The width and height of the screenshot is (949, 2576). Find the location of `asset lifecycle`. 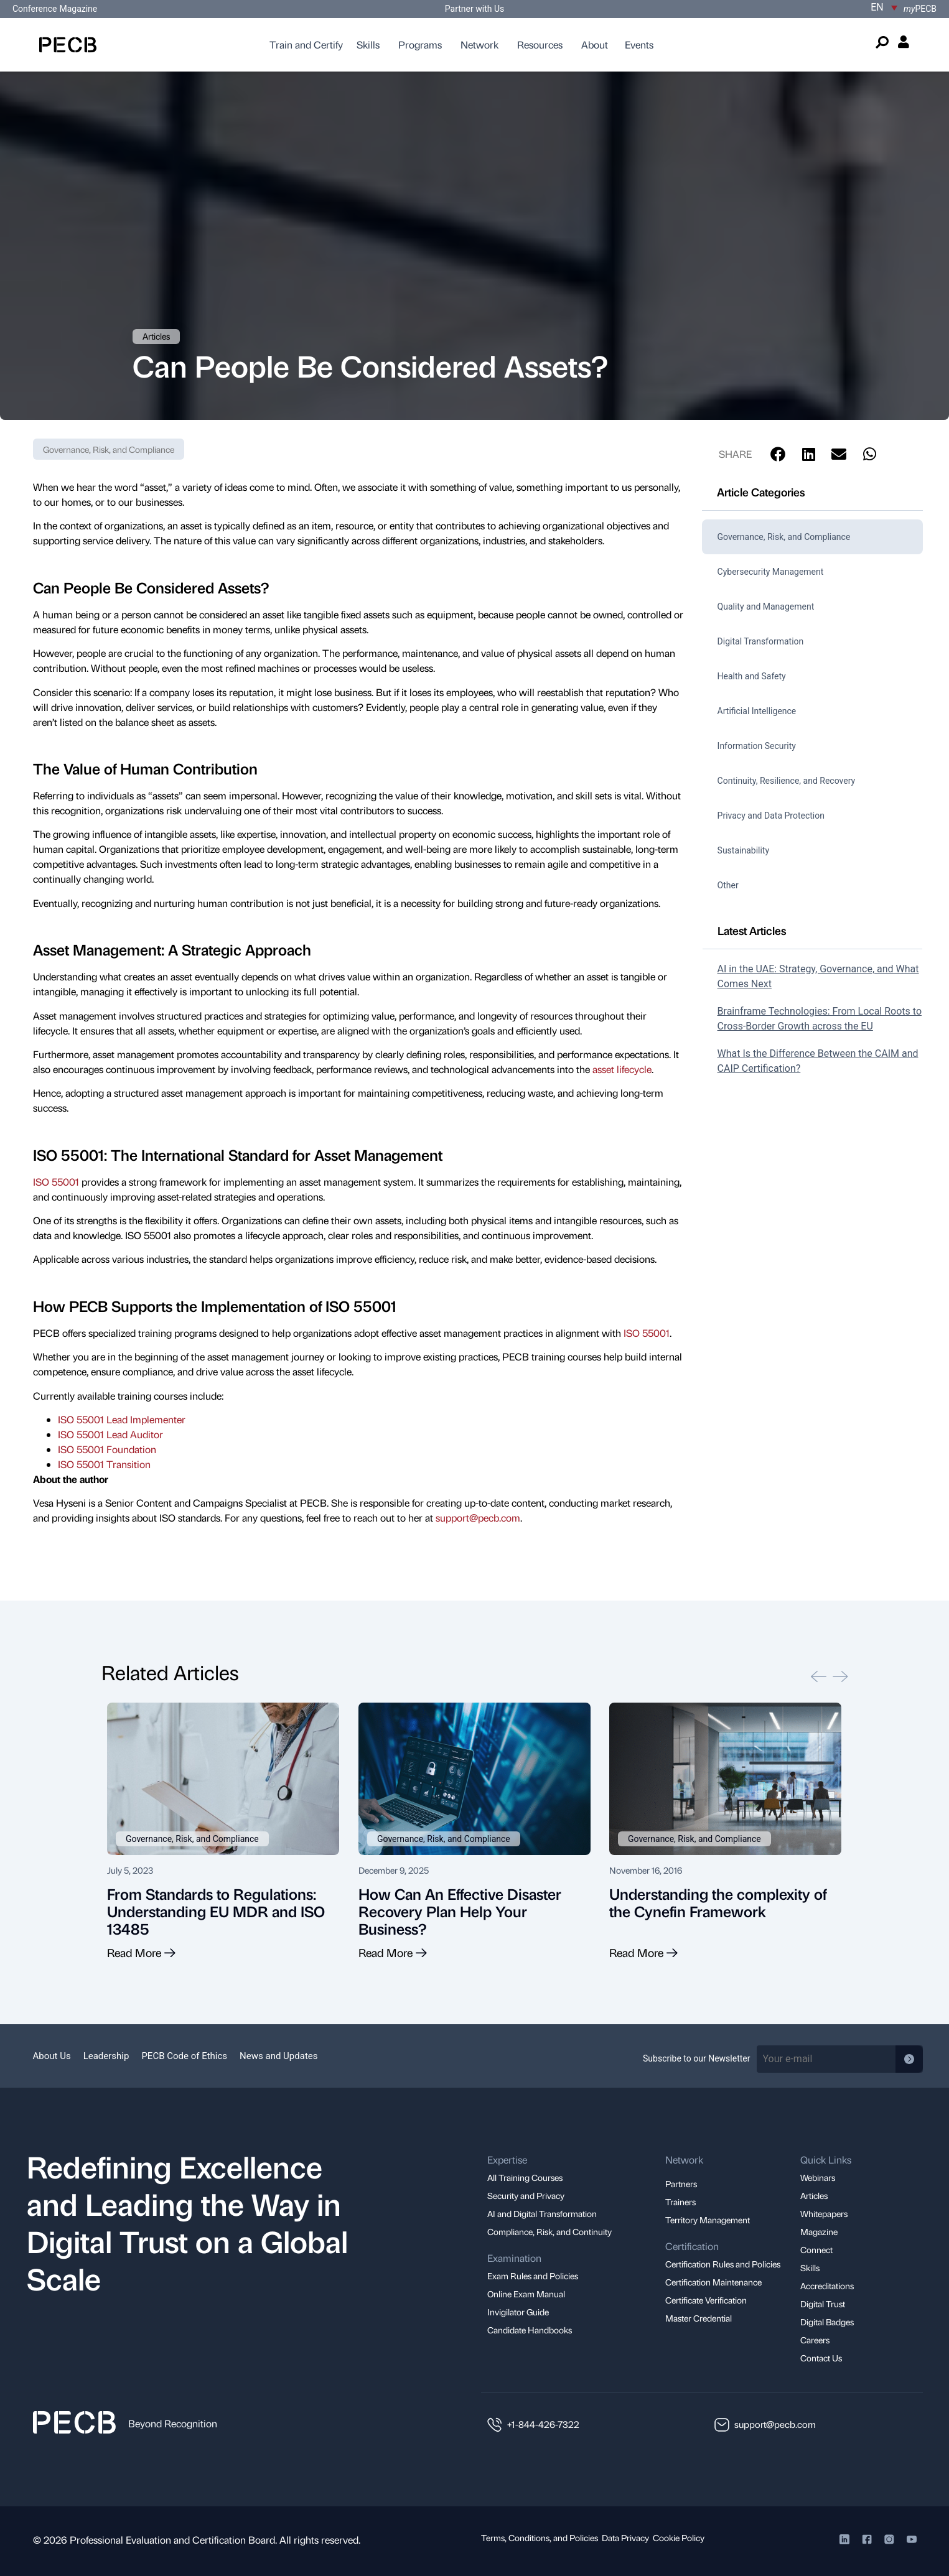

asset lifecycle is located at coordinates (622, 1069).